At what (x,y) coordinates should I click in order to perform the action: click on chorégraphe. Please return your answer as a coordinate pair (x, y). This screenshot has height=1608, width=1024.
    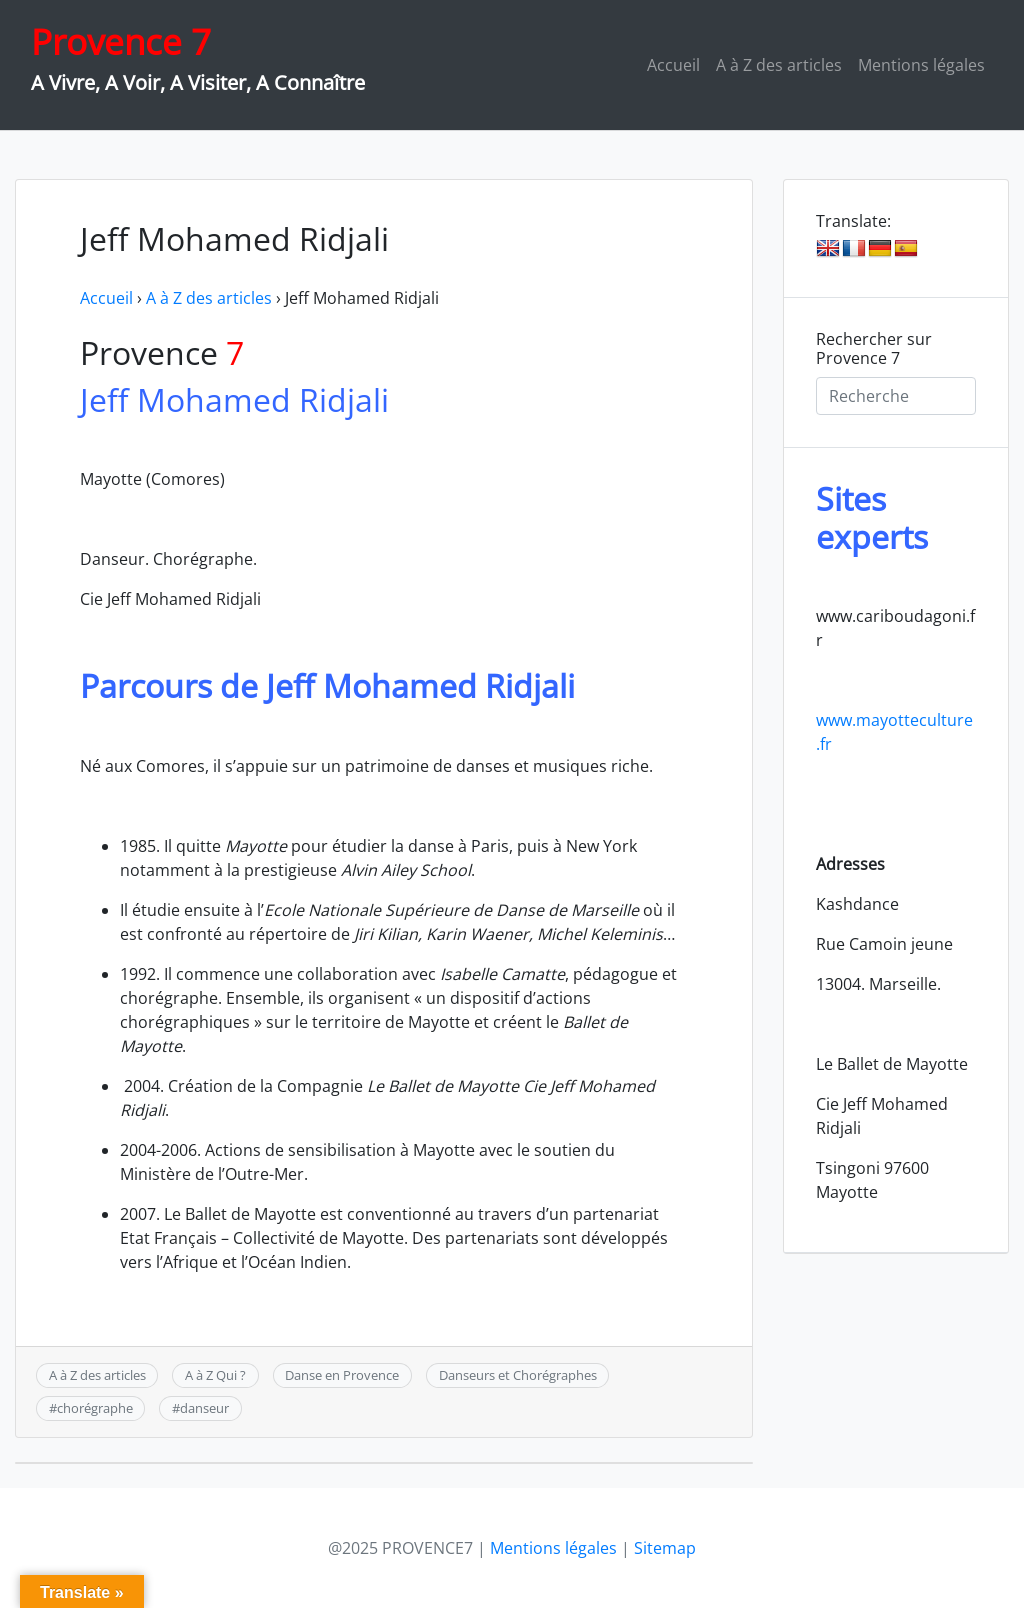
    Looking at the image, I should click on (95, 1408).